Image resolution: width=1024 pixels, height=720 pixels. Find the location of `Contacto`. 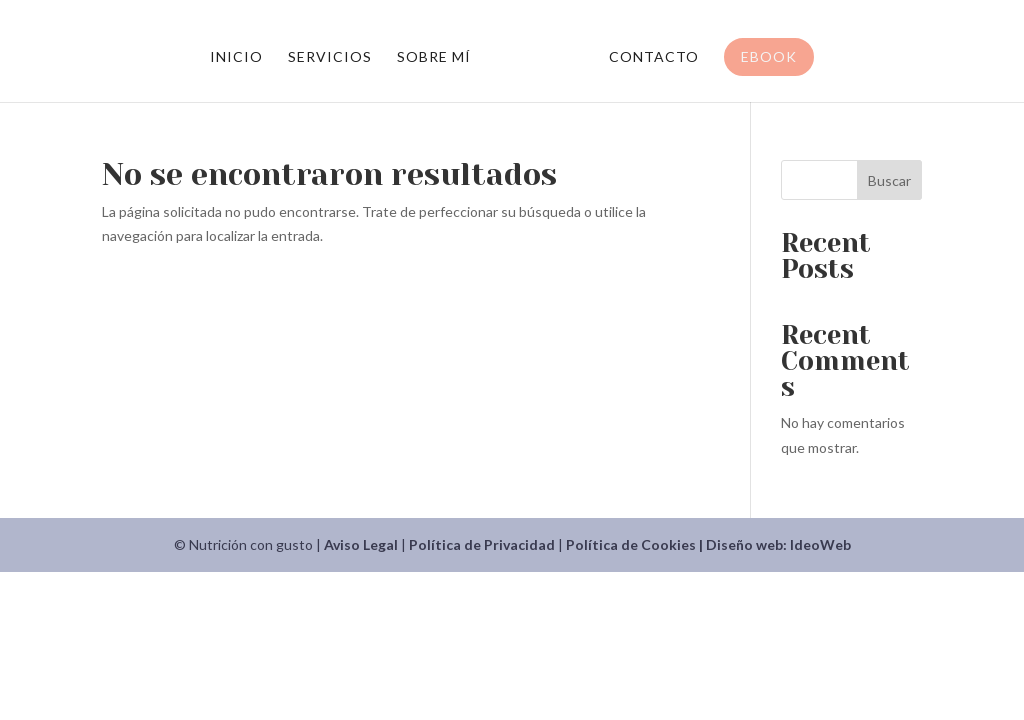

Contacto is located at coordinates (654, 57).